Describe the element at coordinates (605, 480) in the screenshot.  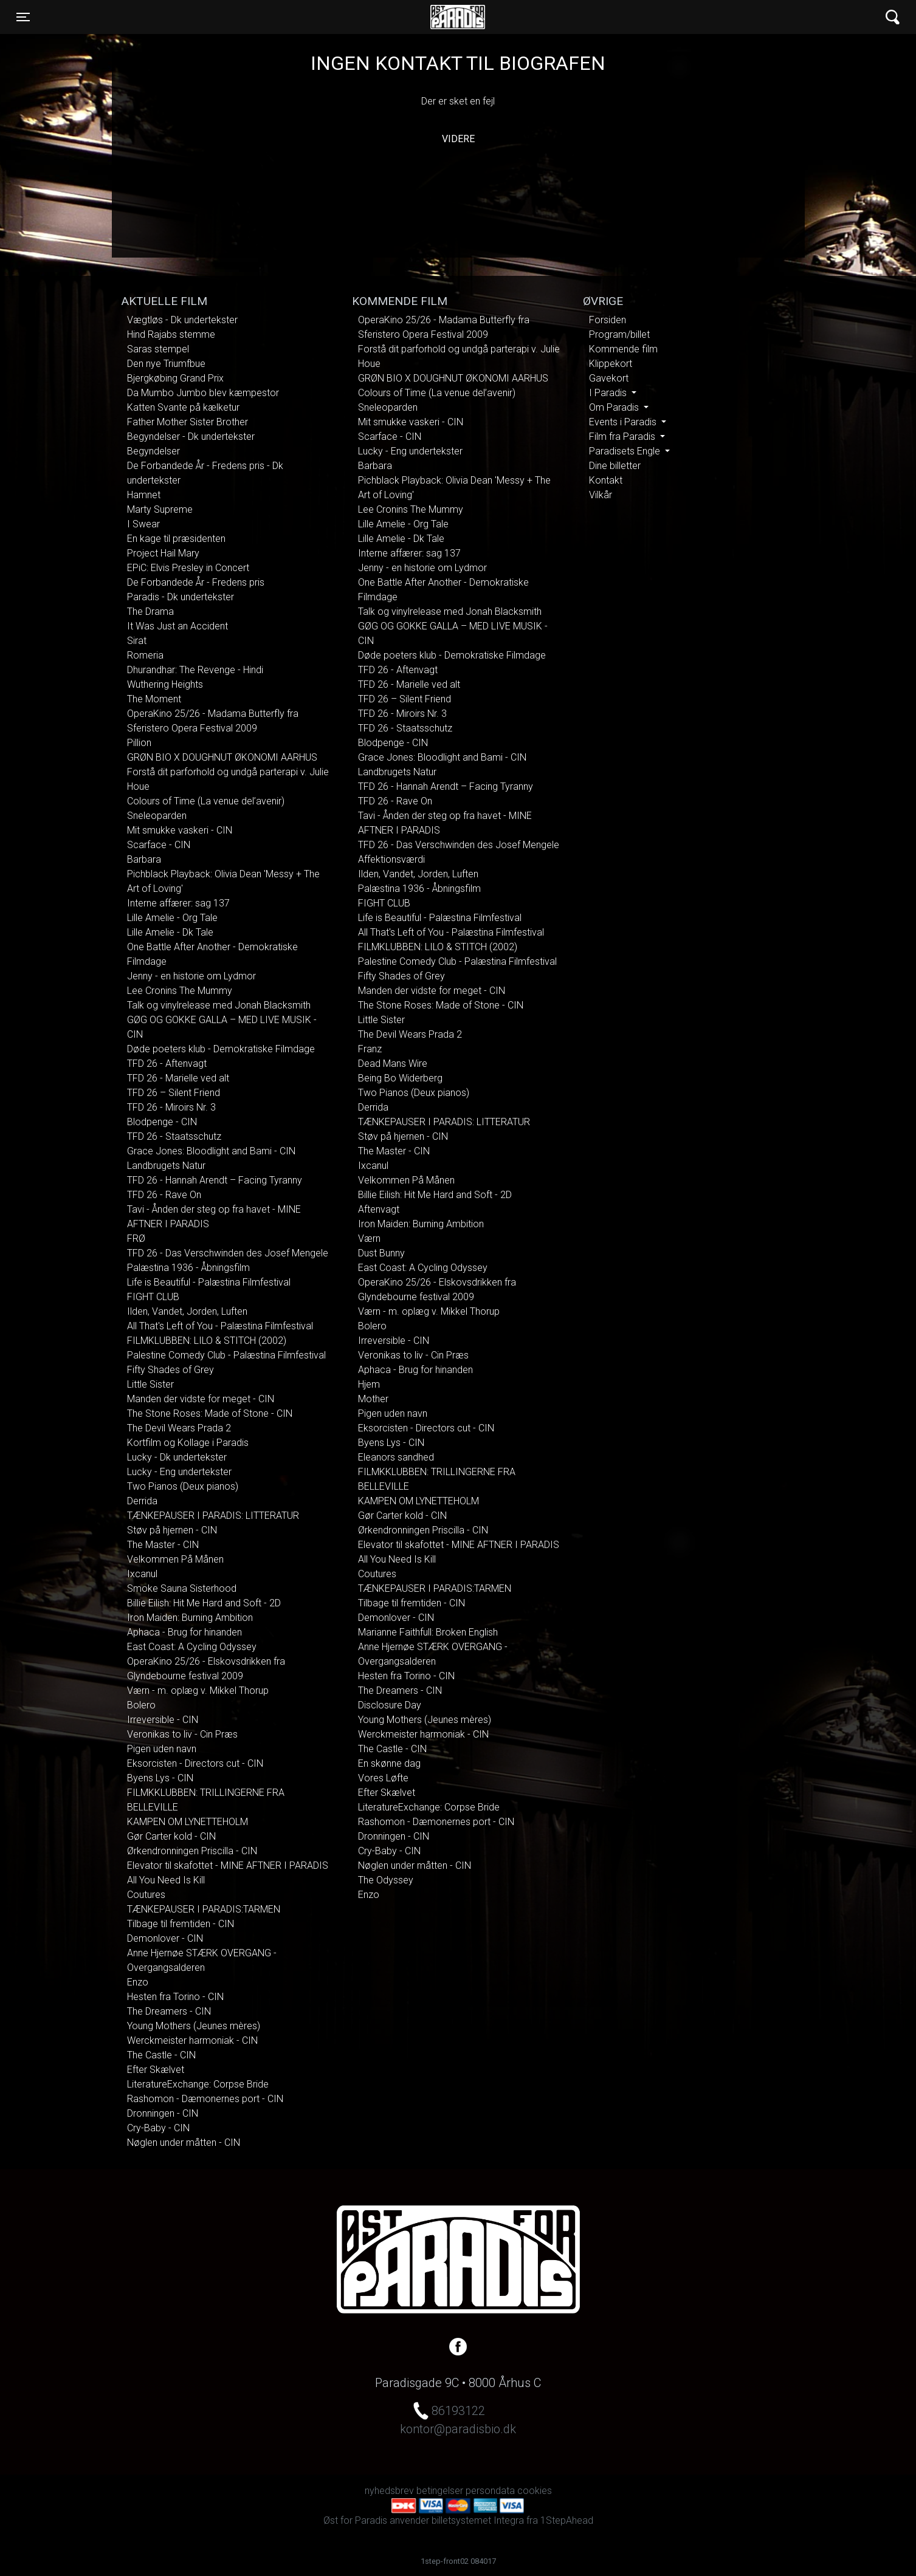
I see `Kontakt` at that location.